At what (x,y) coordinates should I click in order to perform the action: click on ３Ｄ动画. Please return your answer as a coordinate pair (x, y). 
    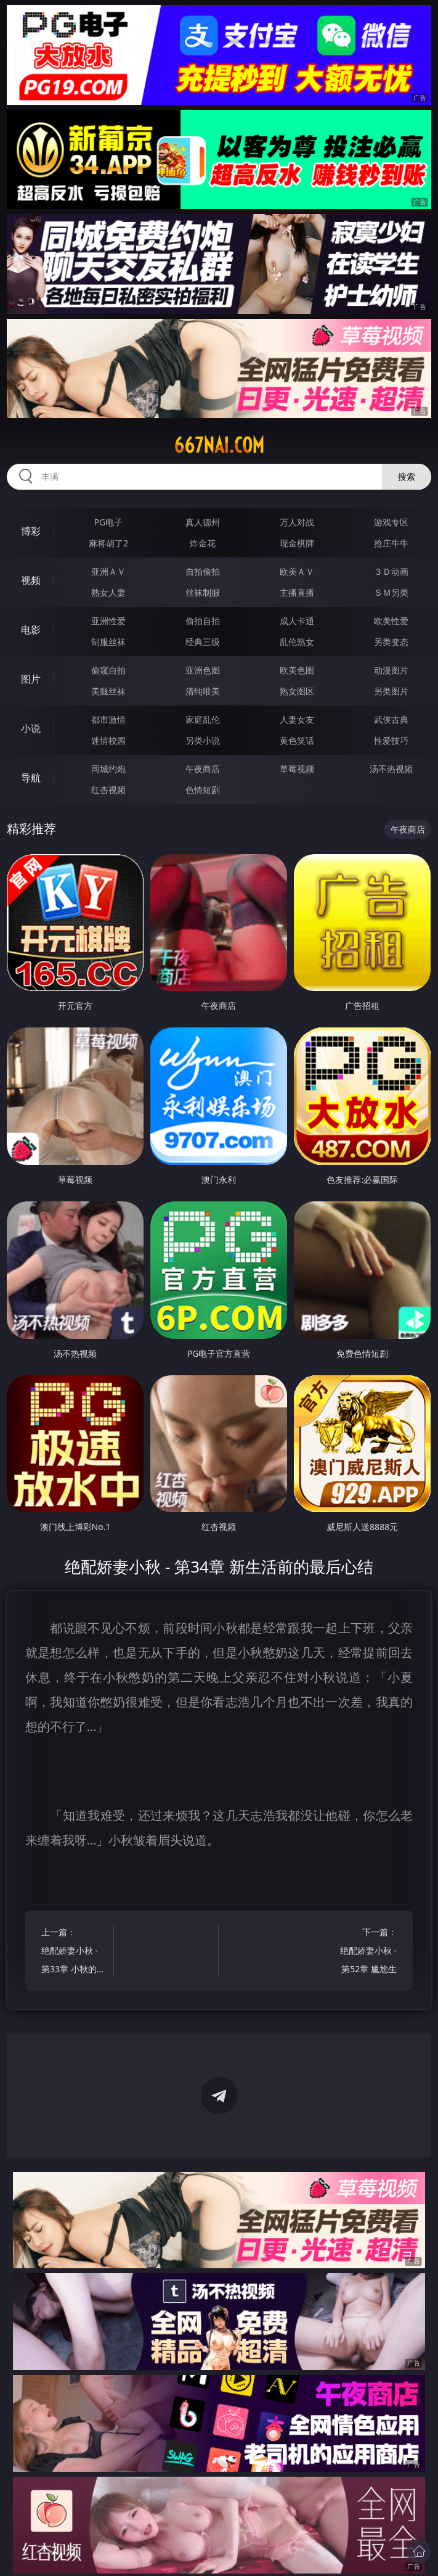
    Looking at the image, I should click on (391, 571).